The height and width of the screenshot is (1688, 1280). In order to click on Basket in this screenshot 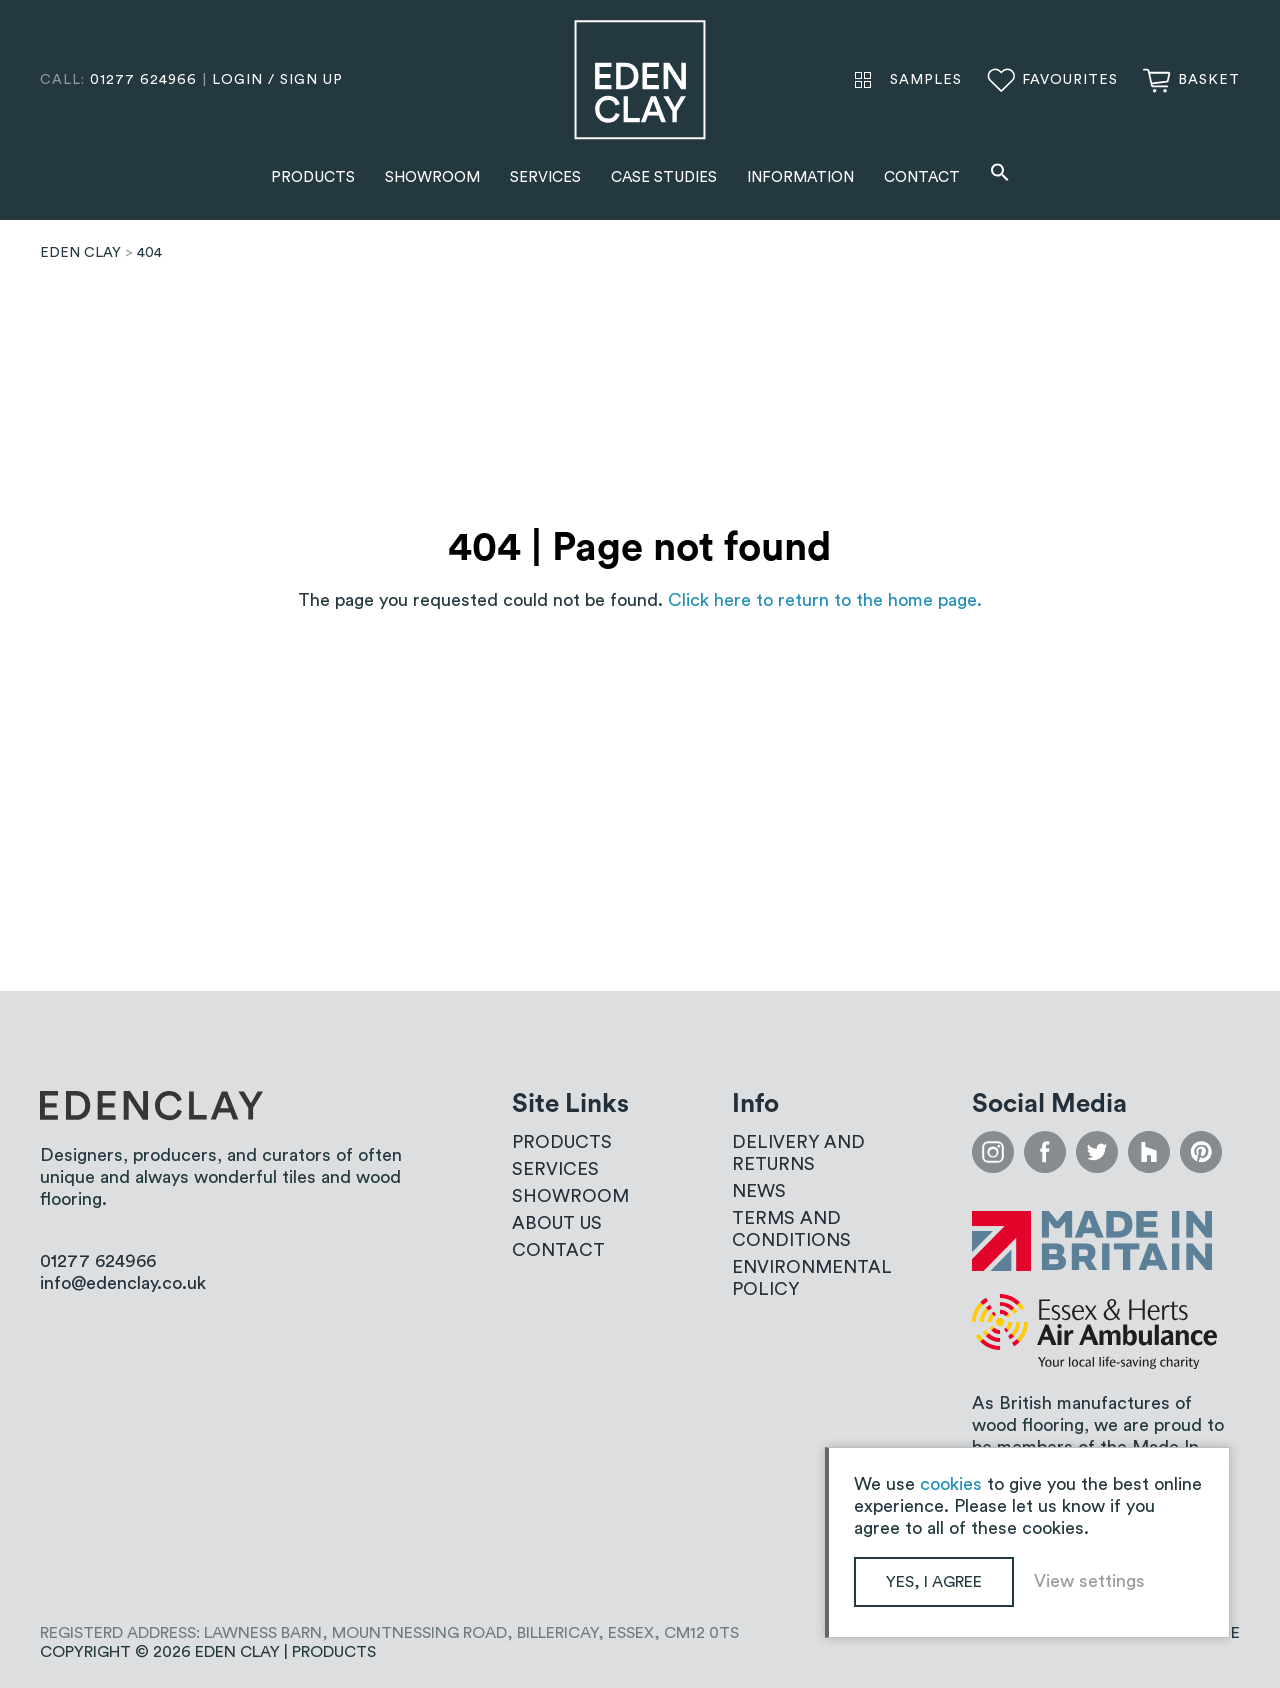, I will do `click(1209, 80)`.